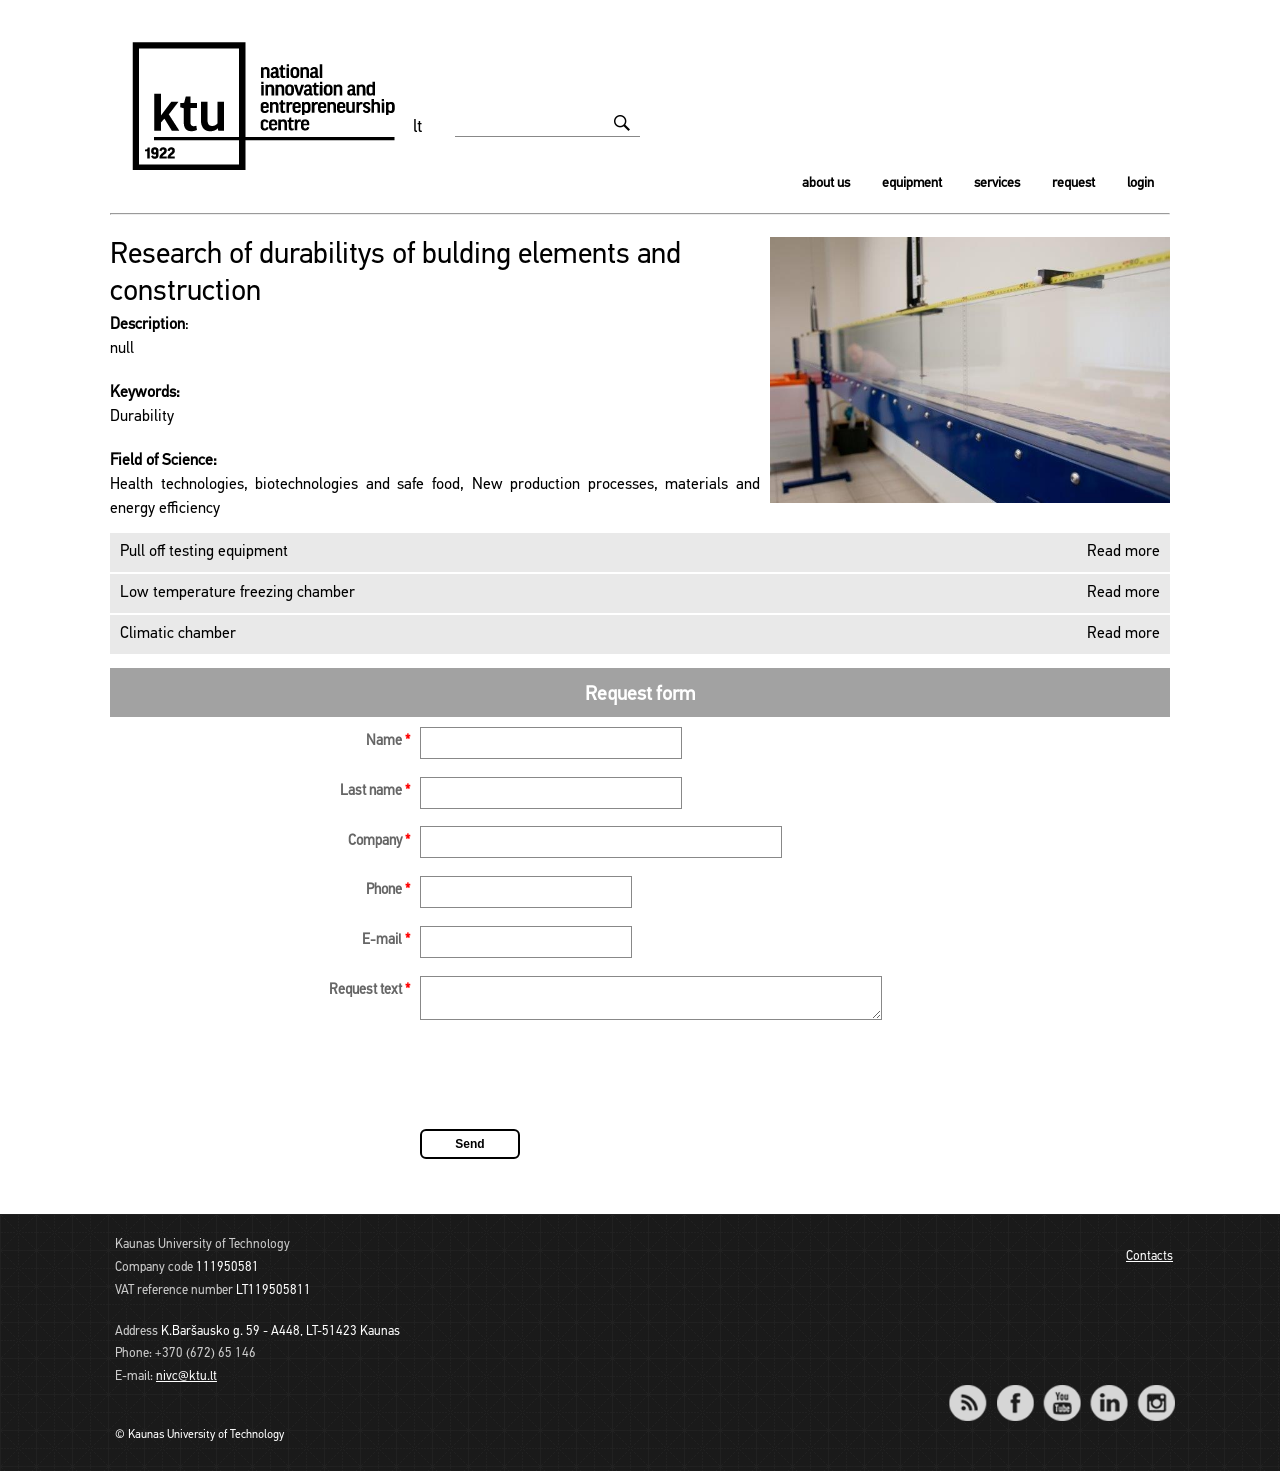 Image resolution: width=1280 pixels, height=1477 pixels. I want to click on Name, so click(388, 741).